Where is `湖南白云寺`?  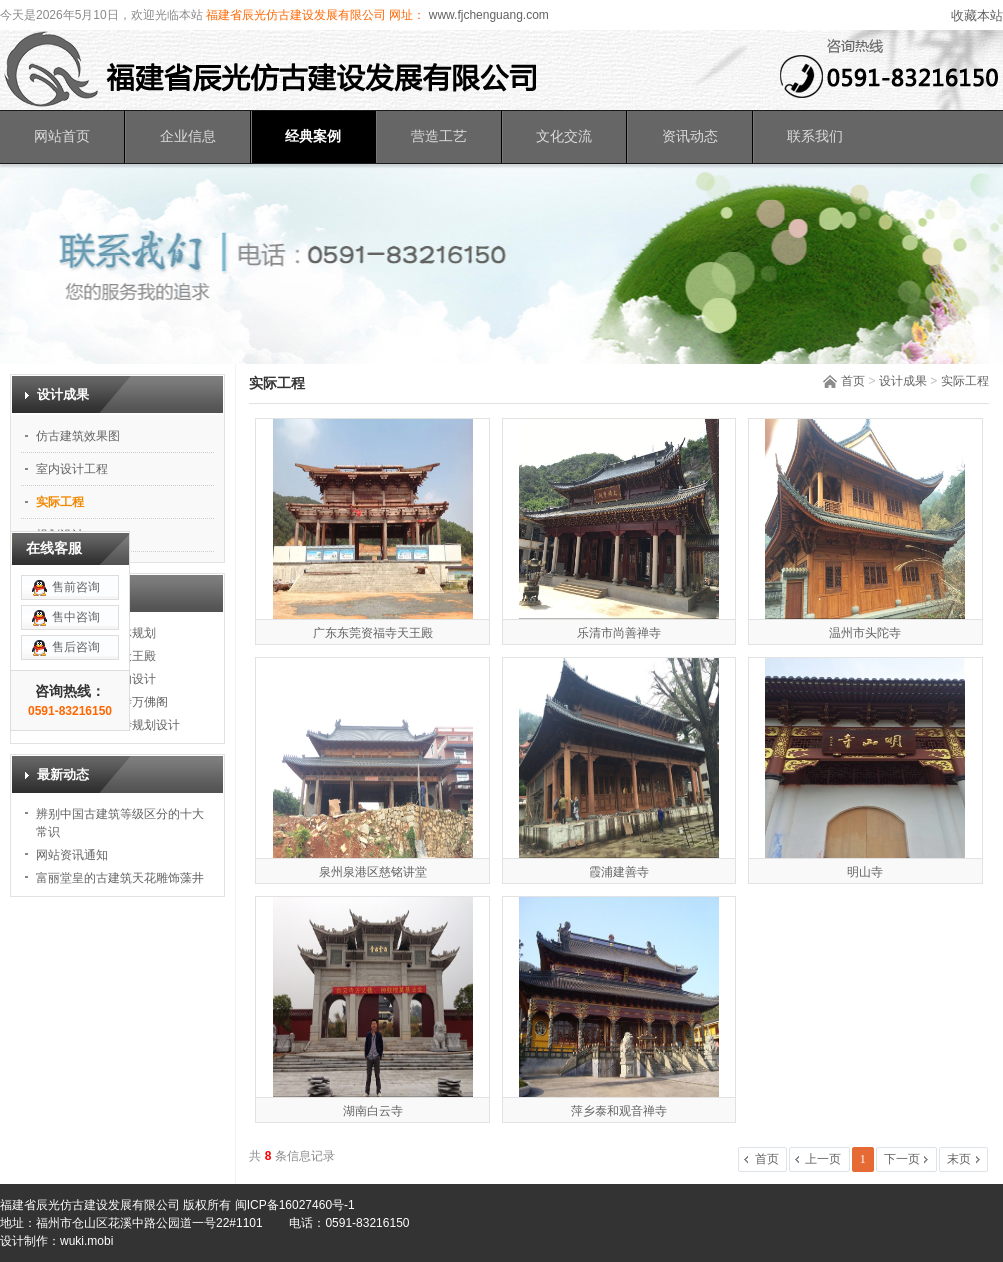 湖南白云寺 is located at coordinates (373, 1111).